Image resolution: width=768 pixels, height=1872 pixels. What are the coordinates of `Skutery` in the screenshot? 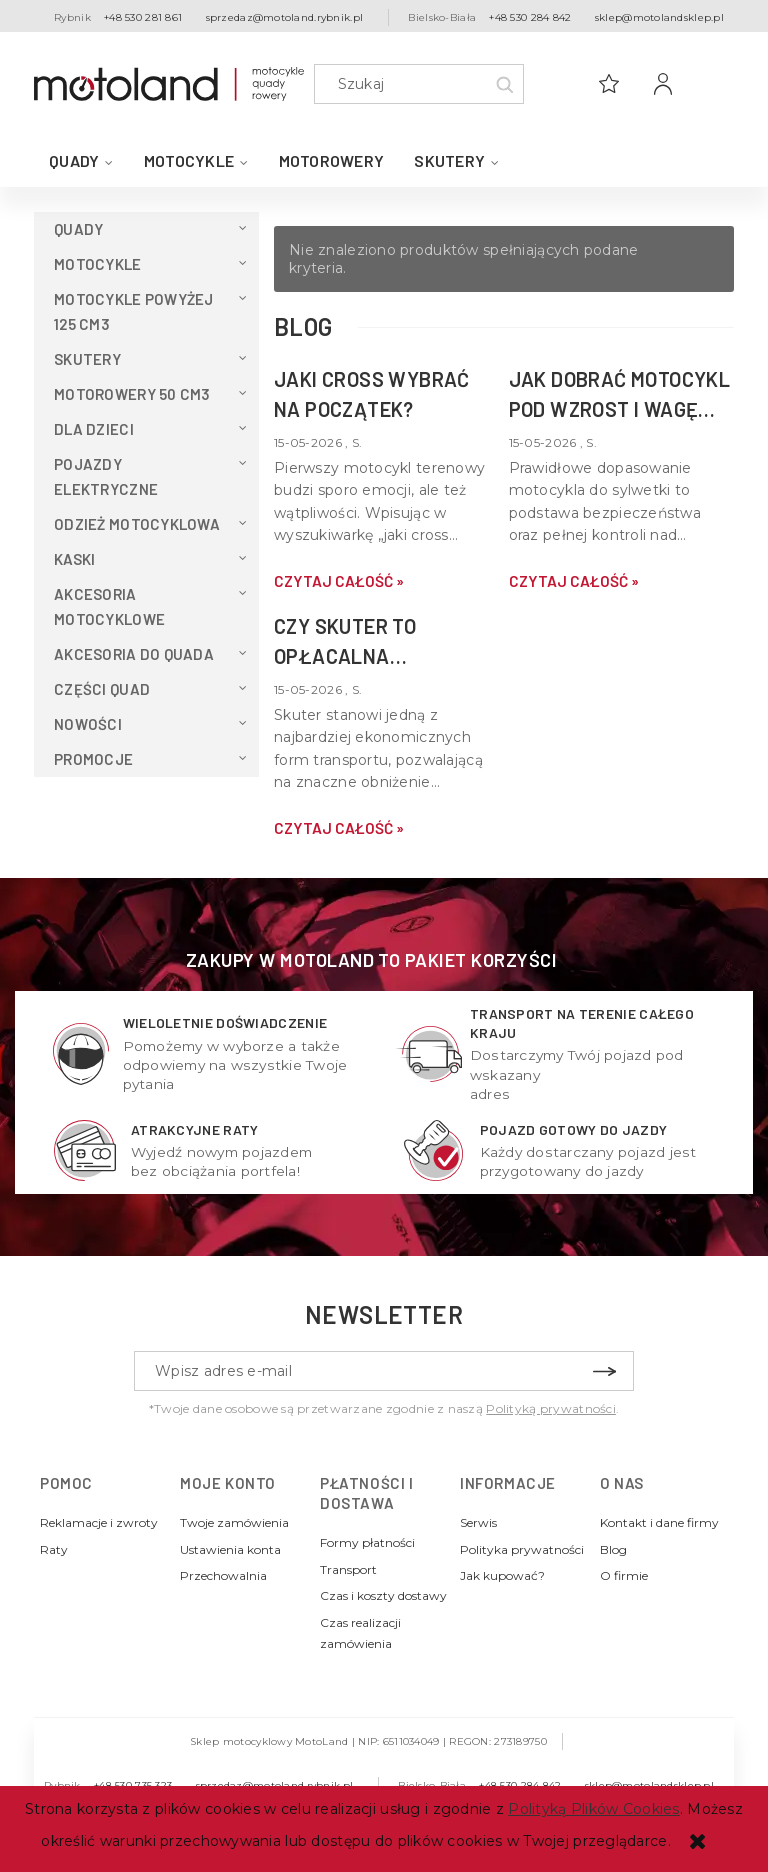 It's located at (87, 359).